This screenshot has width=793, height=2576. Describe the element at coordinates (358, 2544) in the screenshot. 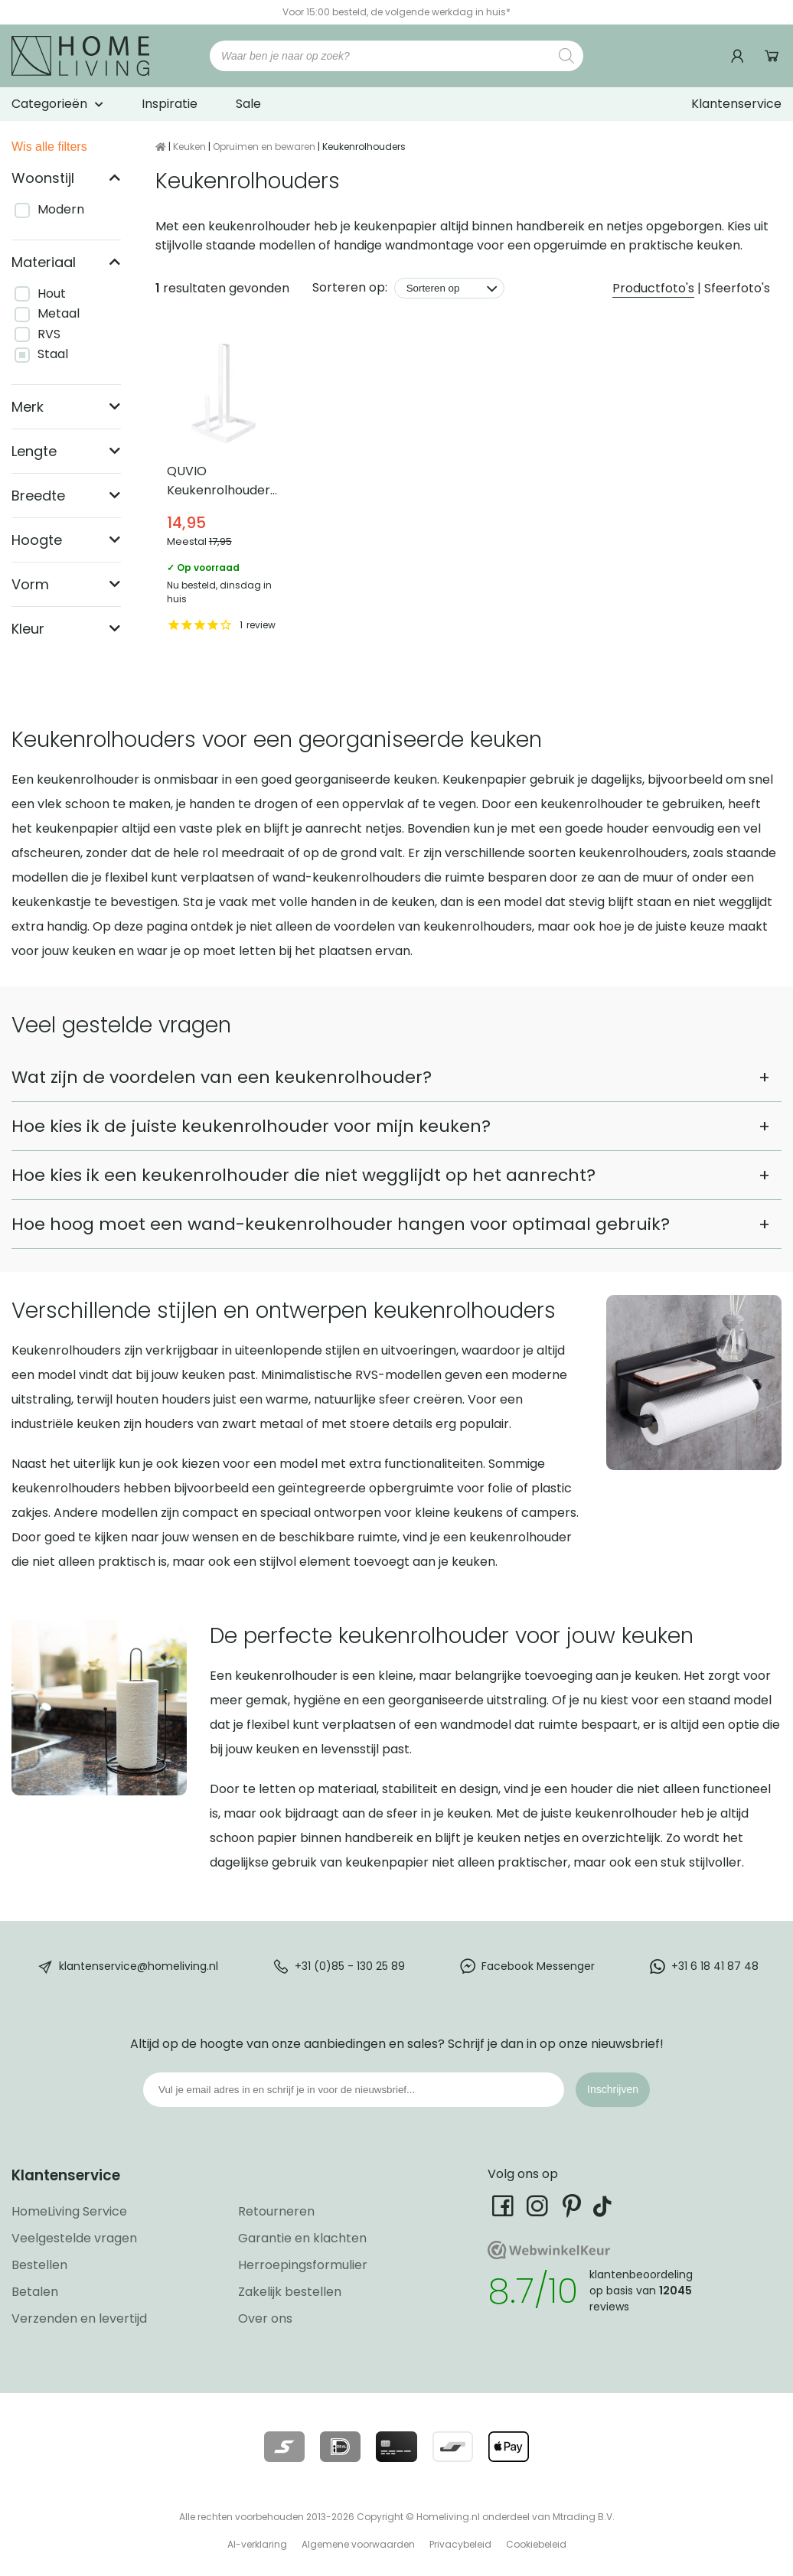

I see `Algemene voorwaarden` at that location.